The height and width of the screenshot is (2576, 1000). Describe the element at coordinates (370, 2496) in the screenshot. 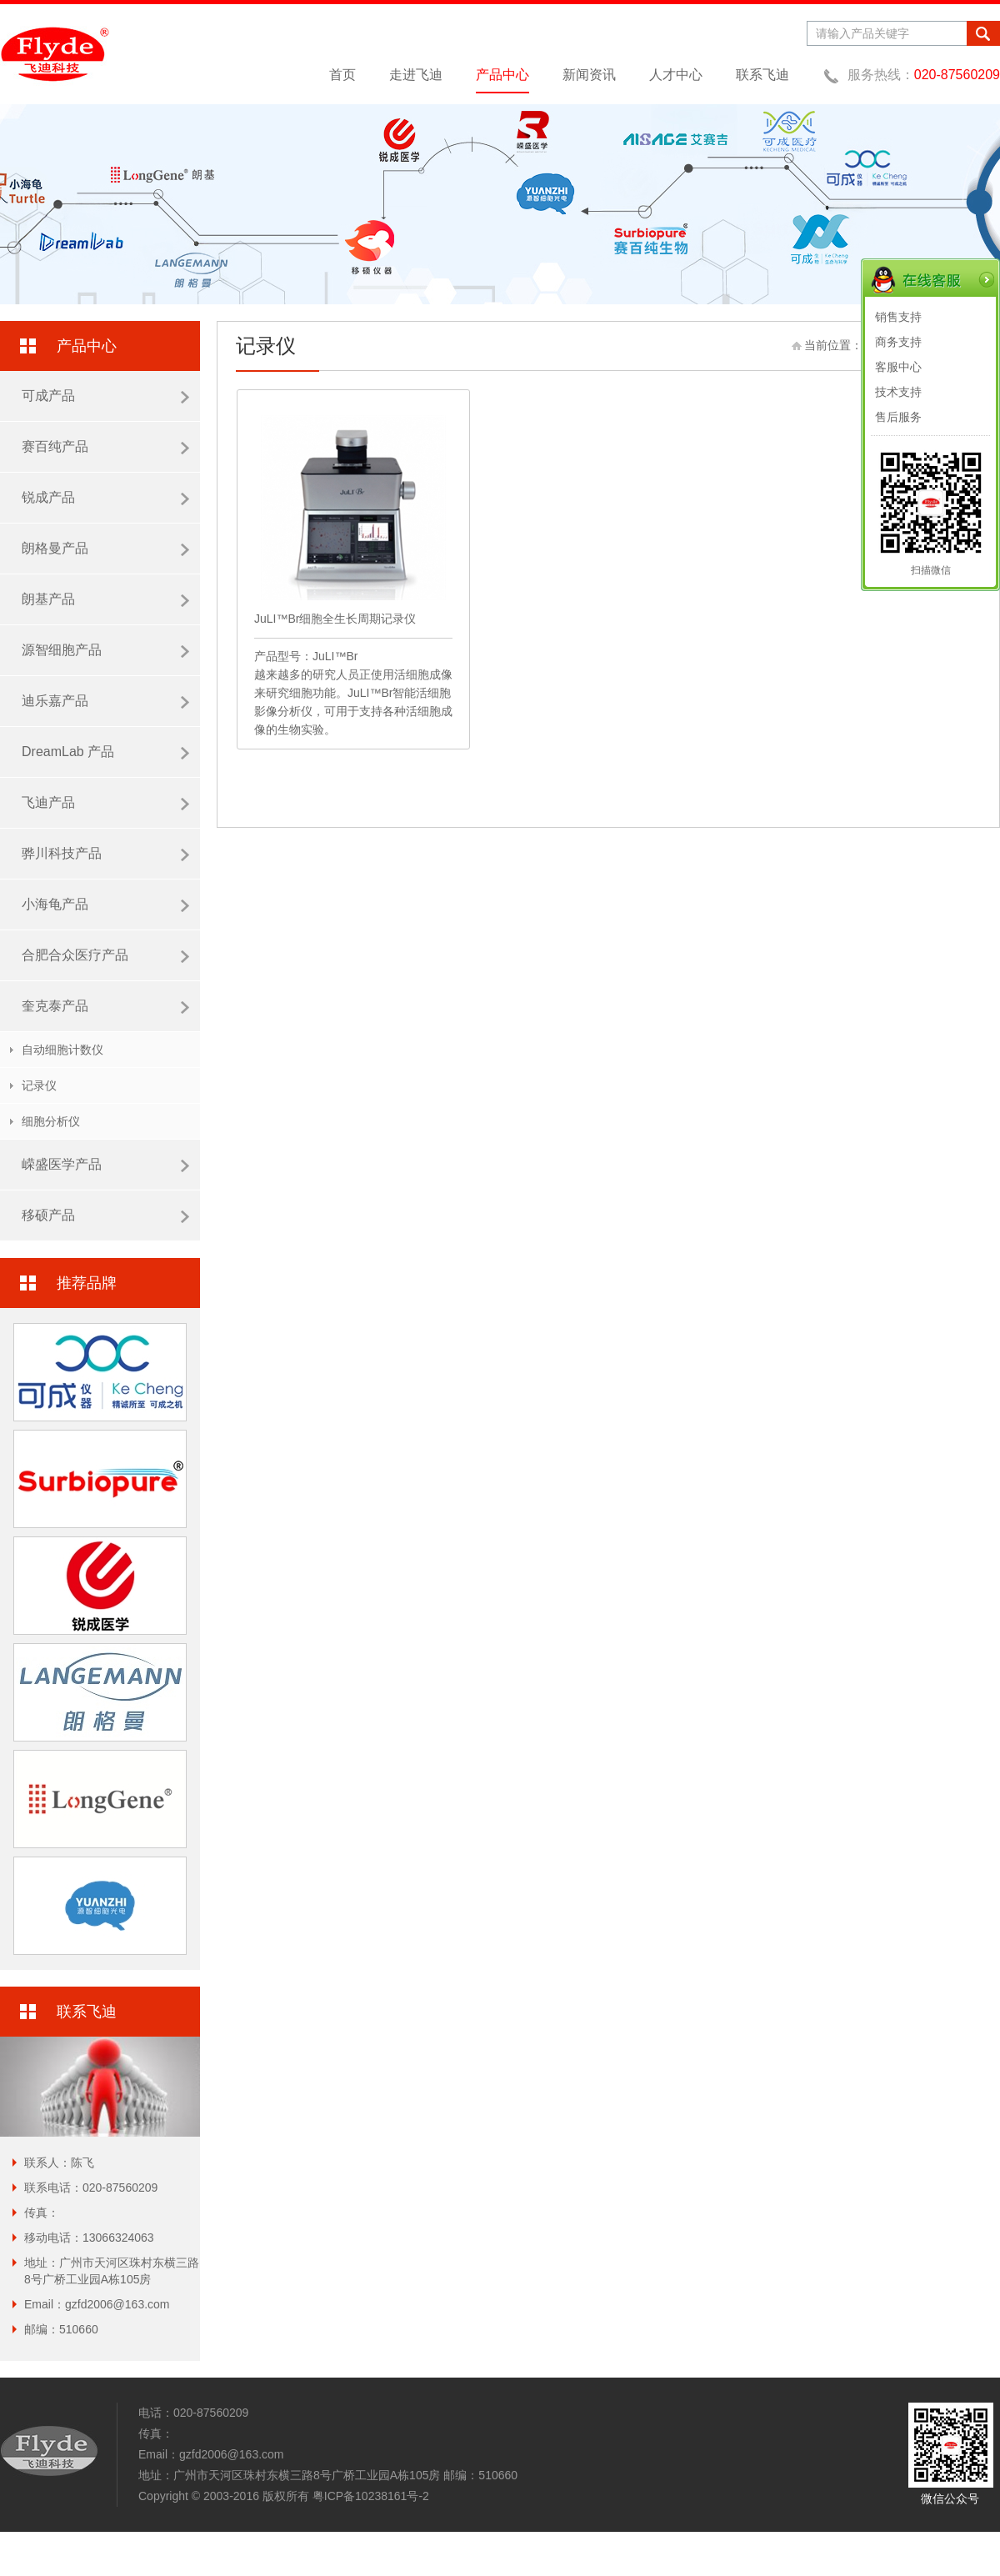

I see `粤ICP备10238161号-2` at that location.